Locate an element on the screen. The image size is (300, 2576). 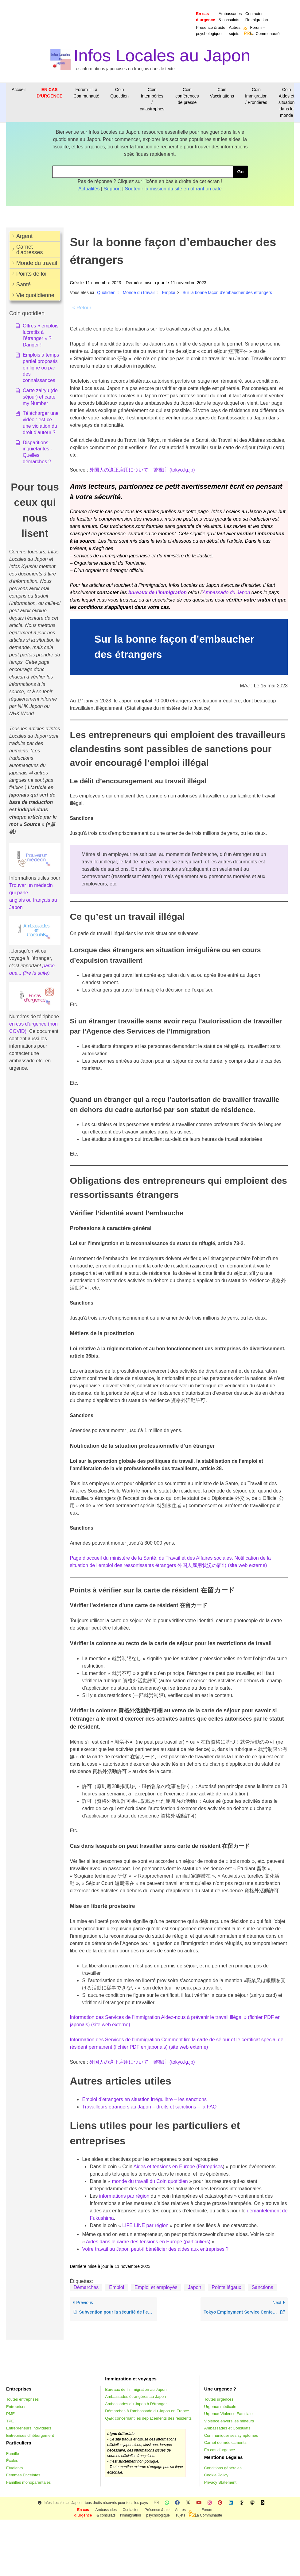
Bureaux de l’immigration au Japon is located at coordinates (135, 2389).